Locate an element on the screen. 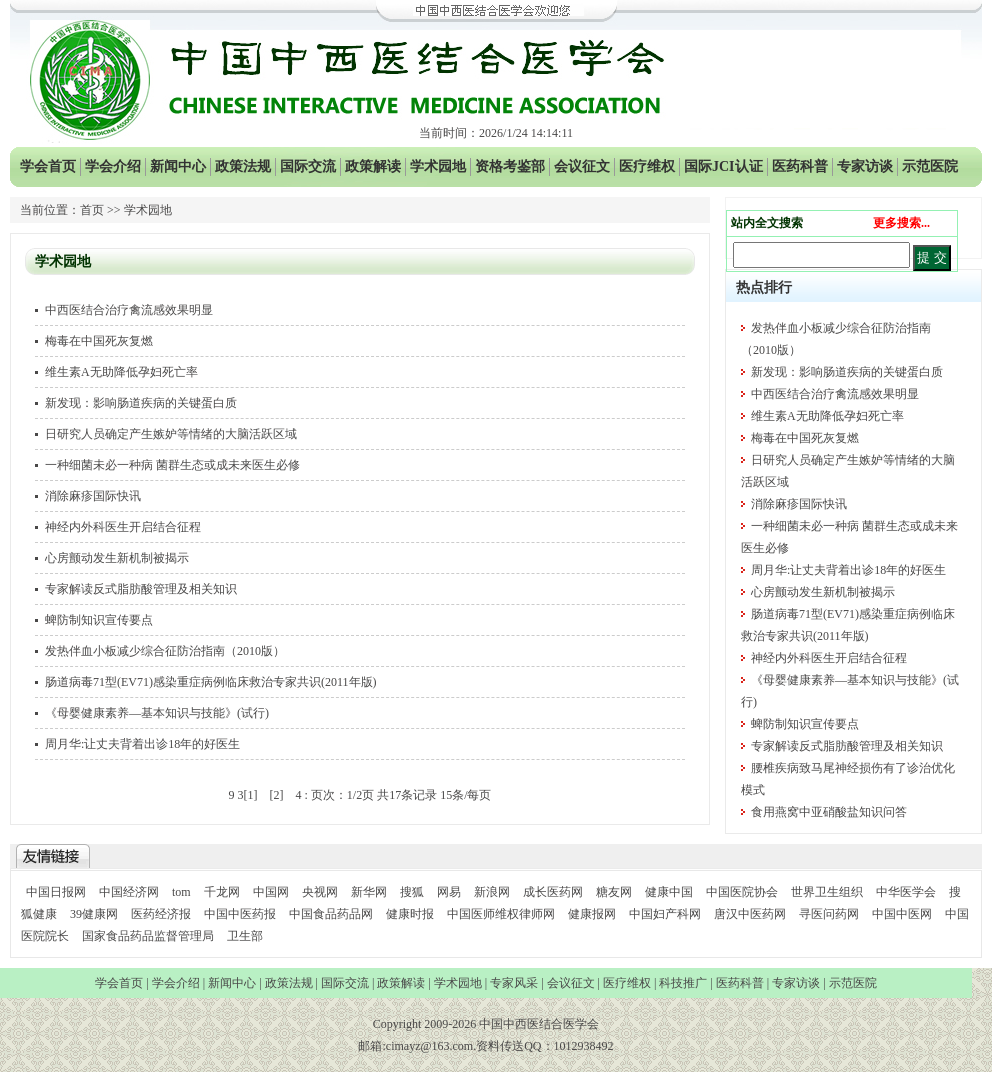  周月华:让丈夫背着出诊18年的好医生 is located at coordinates (142, 744).